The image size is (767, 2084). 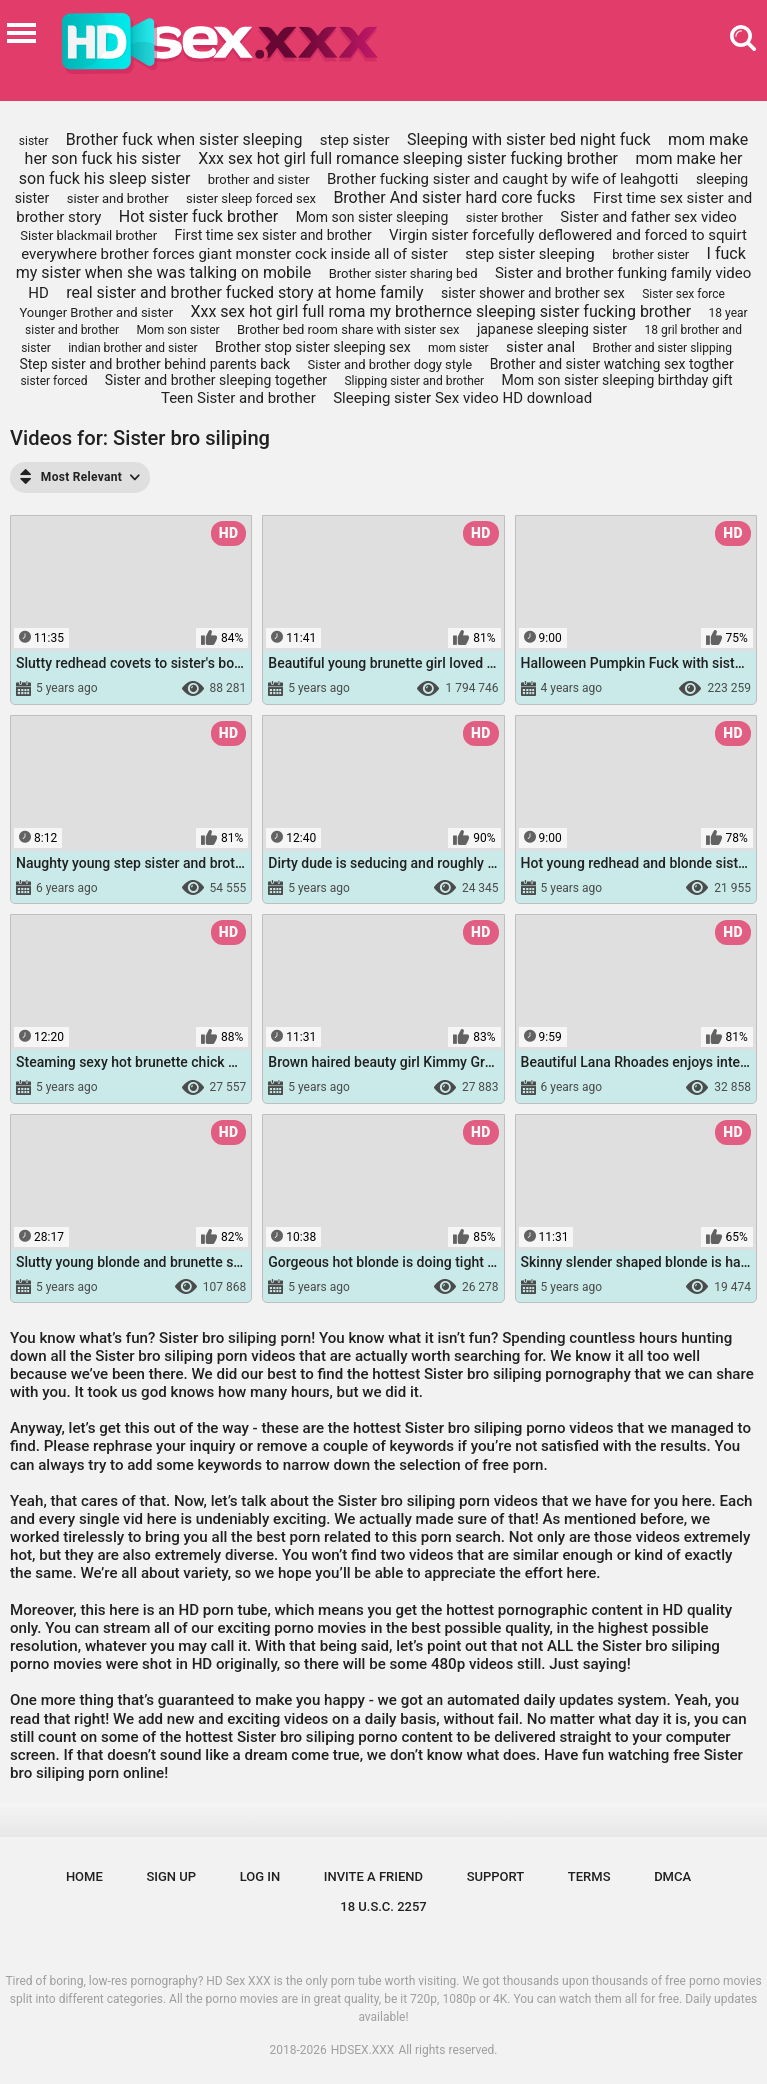 I want to click on sister and brother, so click(x=118, y=198).